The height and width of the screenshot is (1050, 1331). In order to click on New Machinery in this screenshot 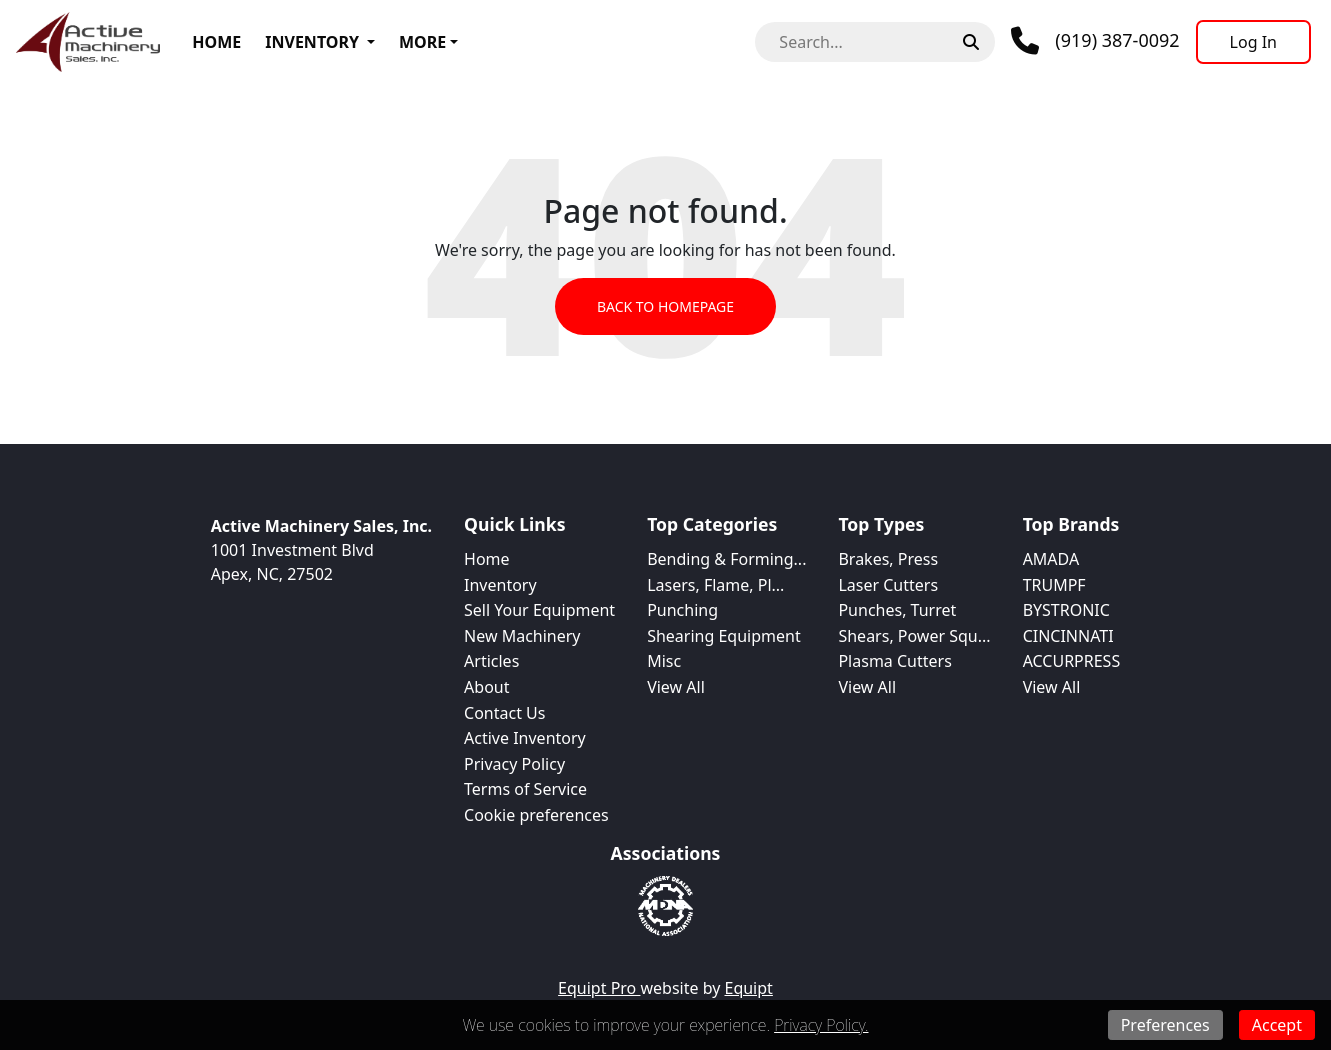, I will do `click(522, 636)`.